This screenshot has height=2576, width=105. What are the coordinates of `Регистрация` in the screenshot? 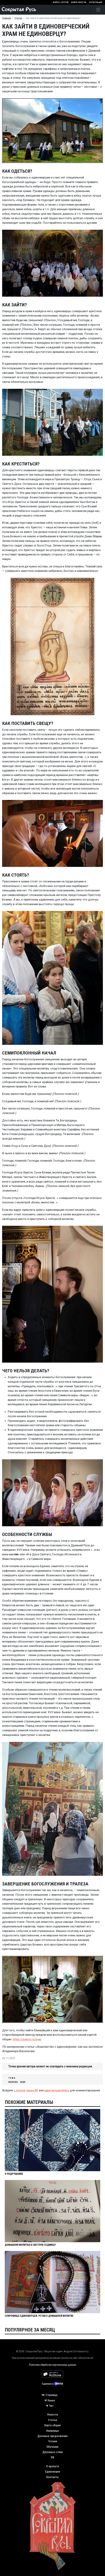 It's located at (95, 2).